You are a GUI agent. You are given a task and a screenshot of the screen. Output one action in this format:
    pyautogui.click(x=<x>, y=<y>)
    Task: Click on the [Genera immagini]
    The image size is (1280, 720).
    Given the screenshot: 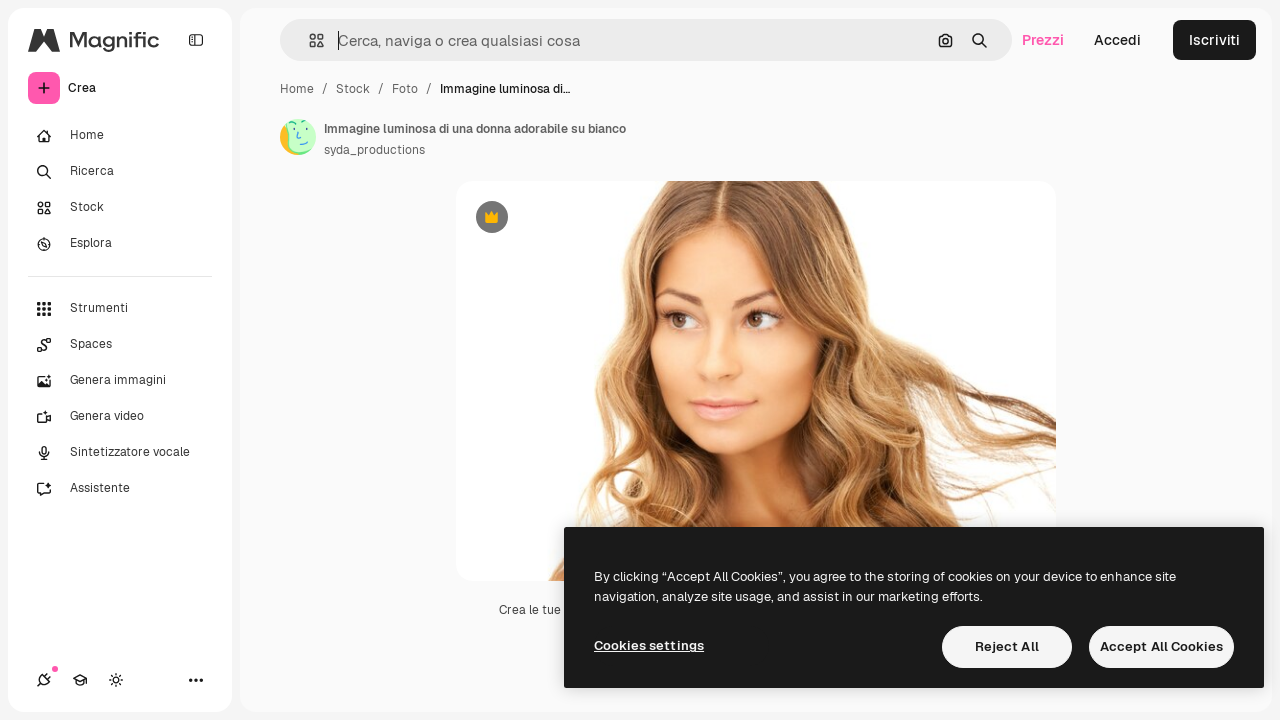 What is the action you would take?
    pyautogui.click(x=120, y=381)
    